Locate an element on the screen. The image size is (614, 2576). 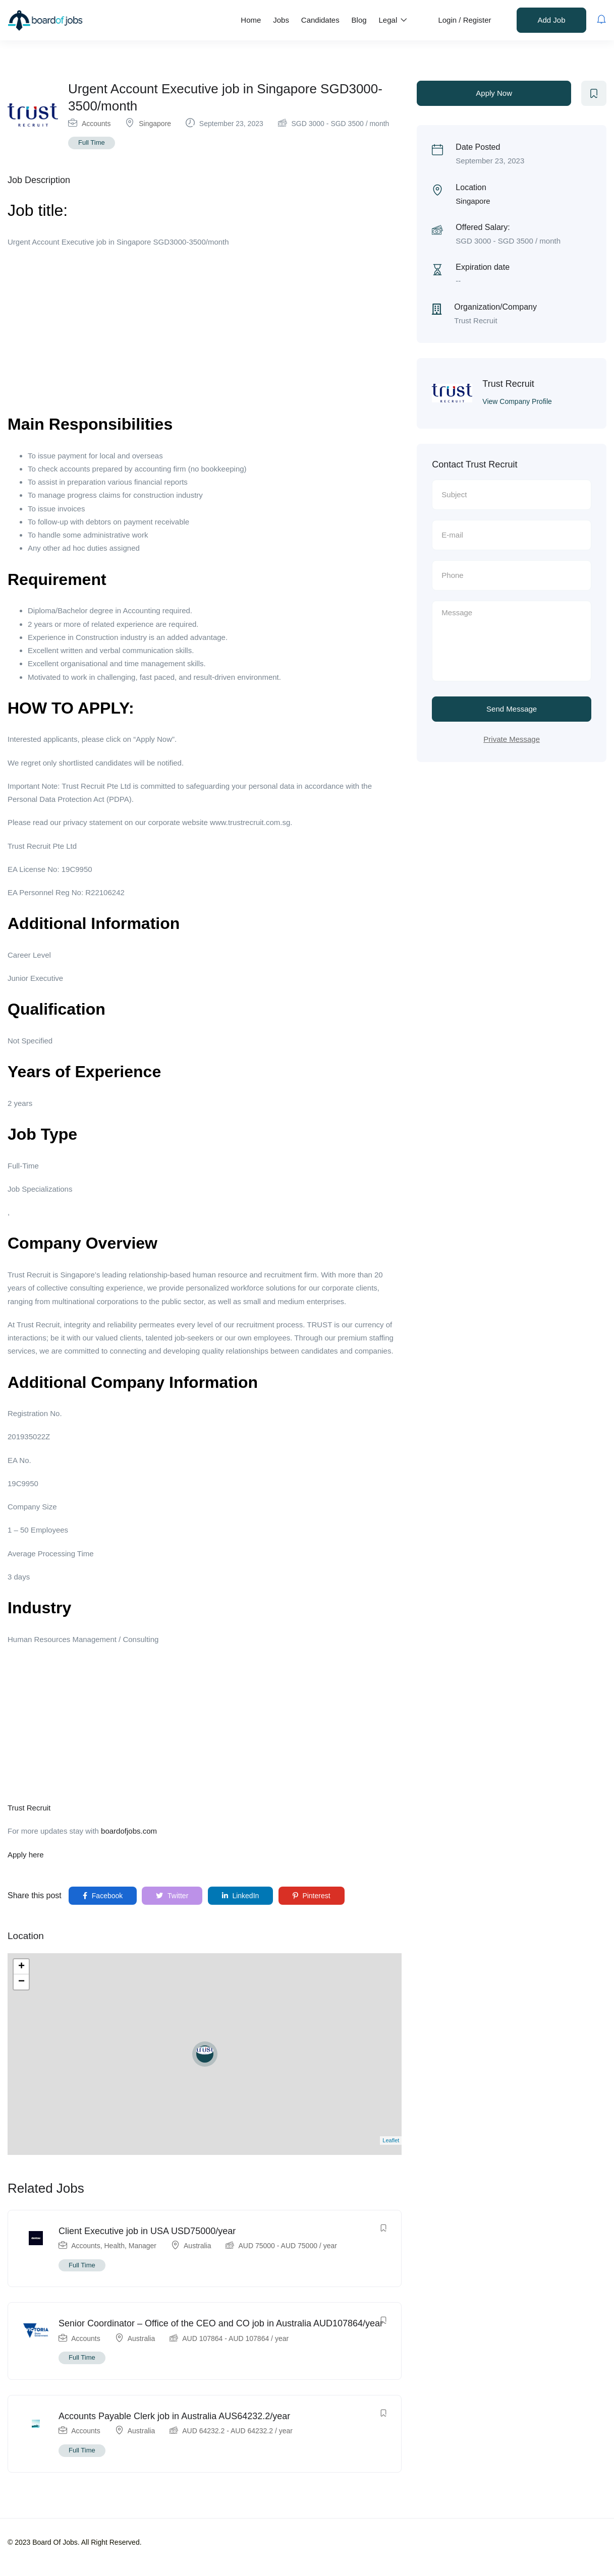
Accounts is located at coordinates (96, 124).